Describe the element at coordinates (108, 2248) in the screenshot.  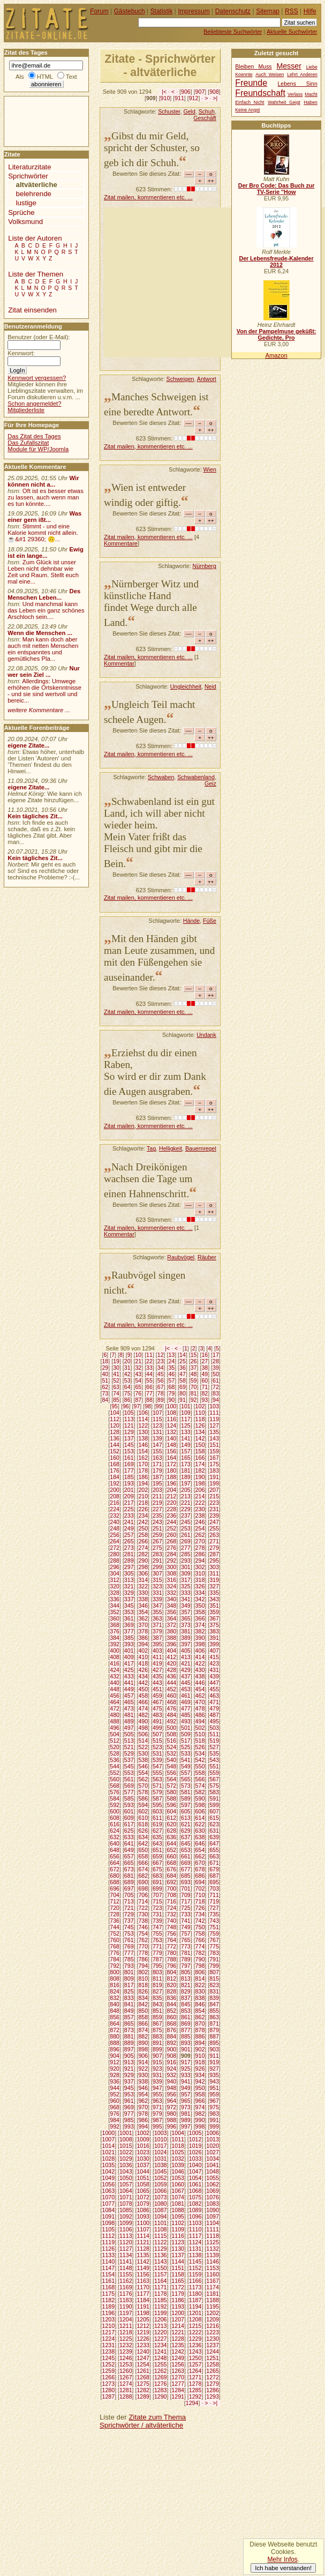
I see `1126` at that location.